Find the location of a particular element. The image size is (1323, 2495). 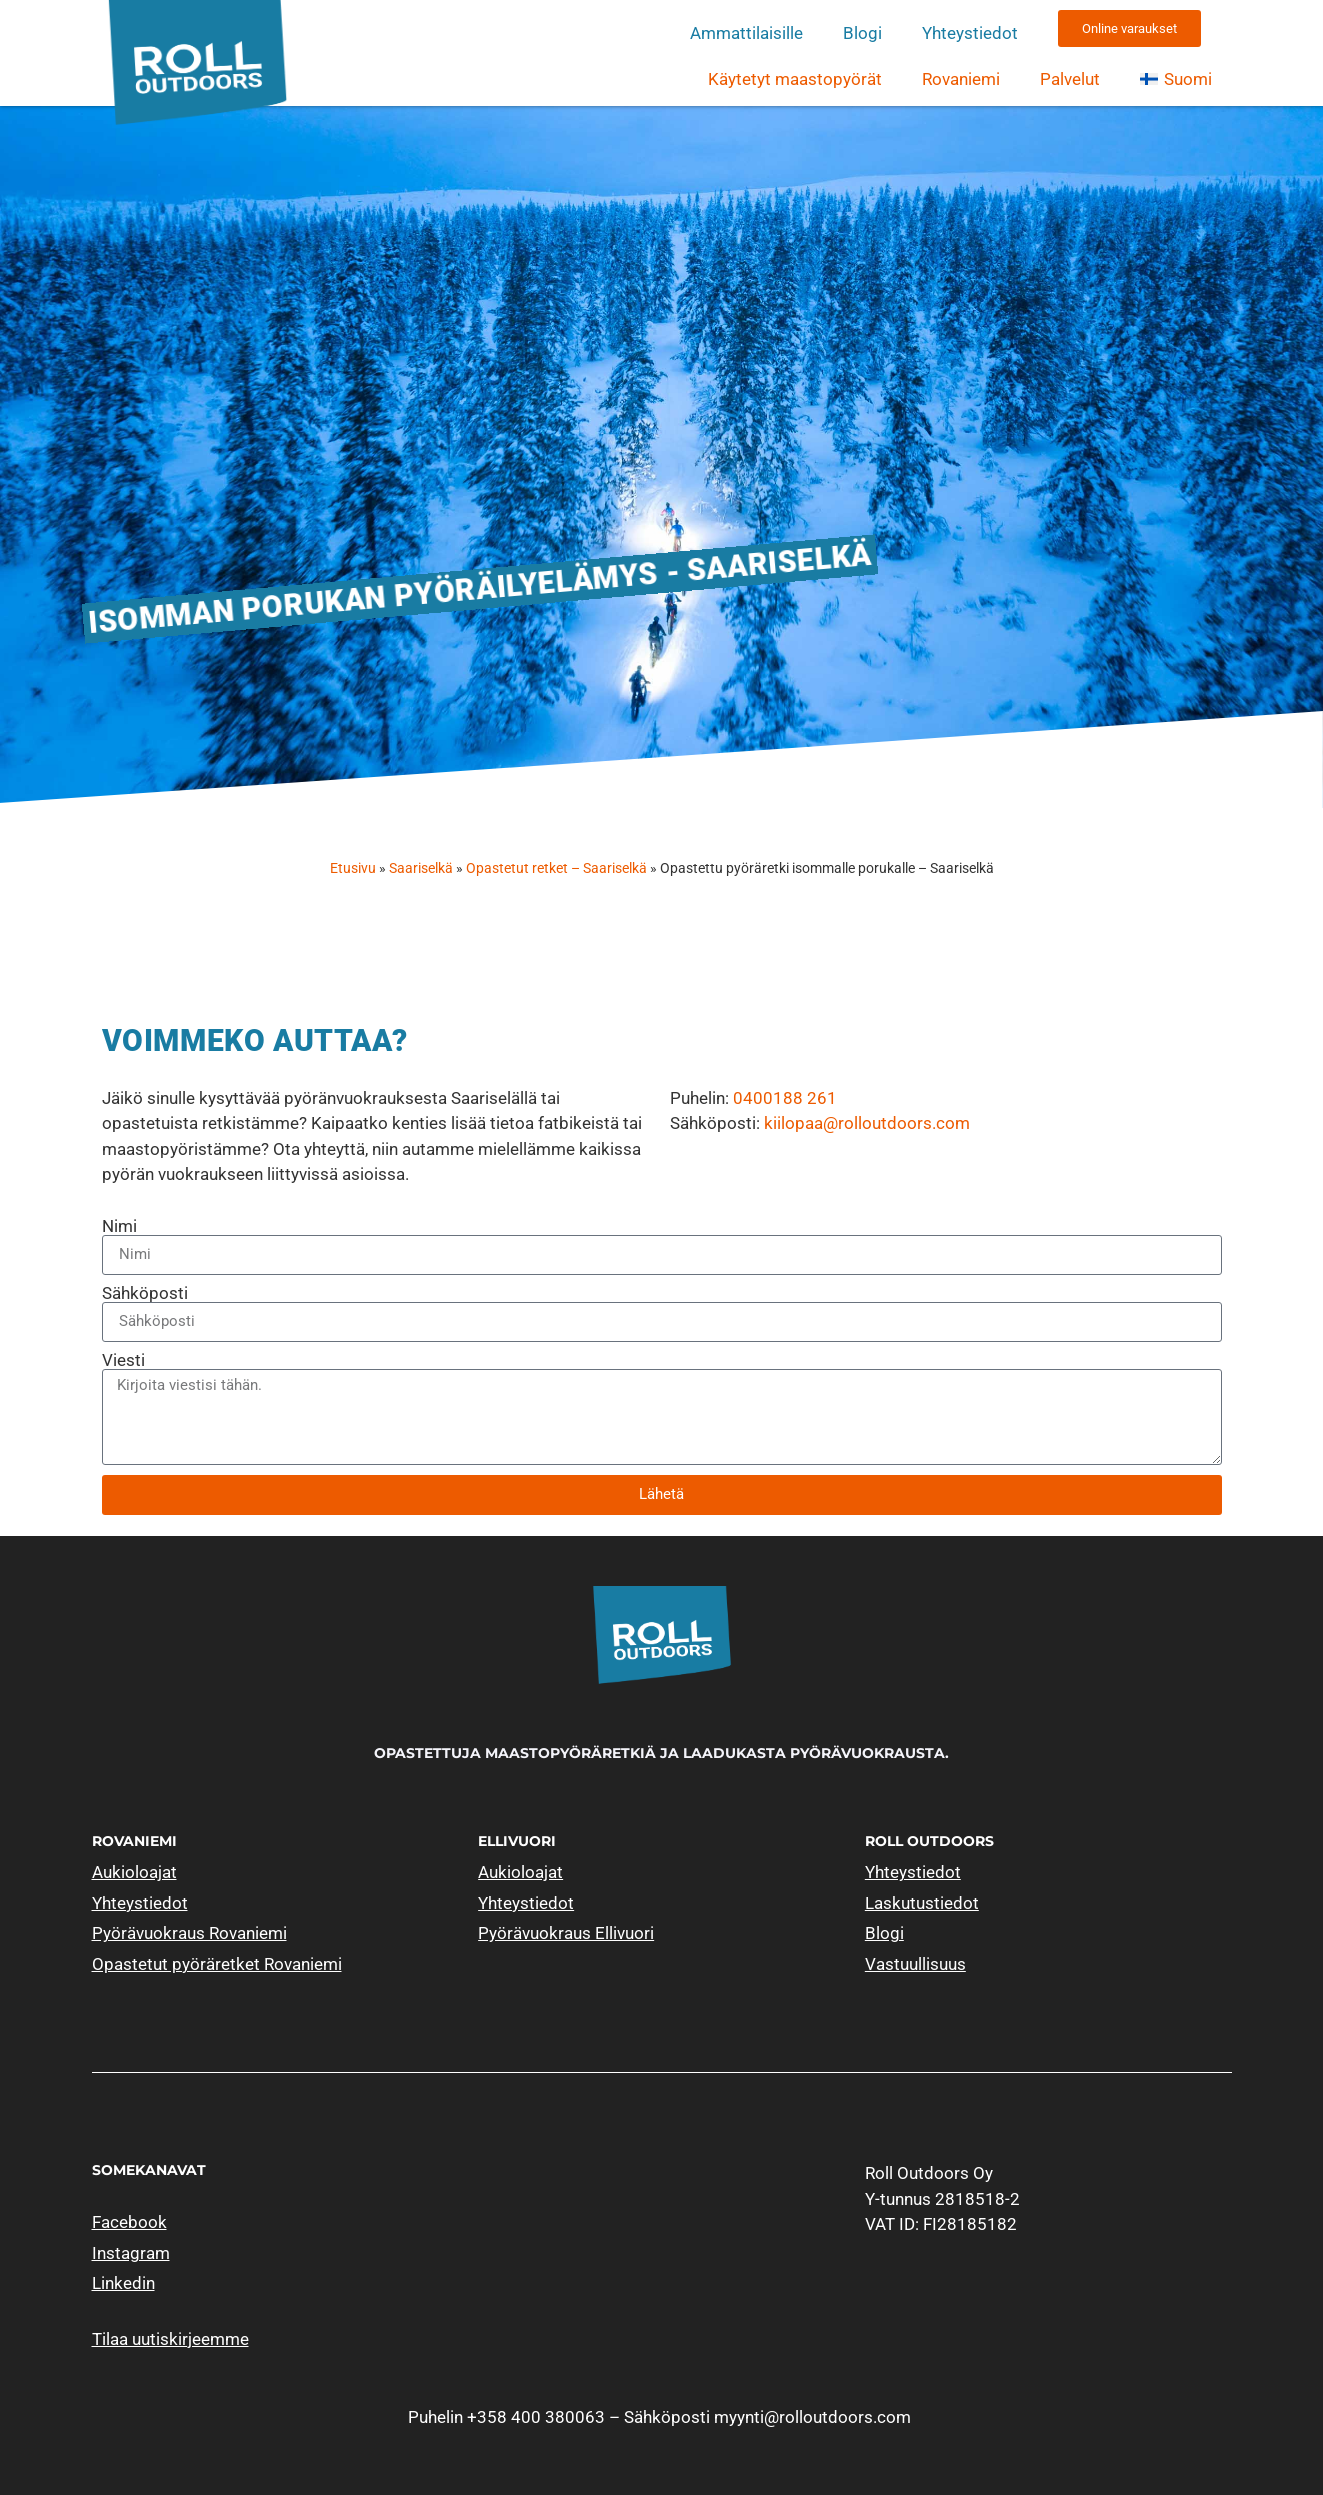

Käytetyt maastopyörät is located at coordinates (795, 79).